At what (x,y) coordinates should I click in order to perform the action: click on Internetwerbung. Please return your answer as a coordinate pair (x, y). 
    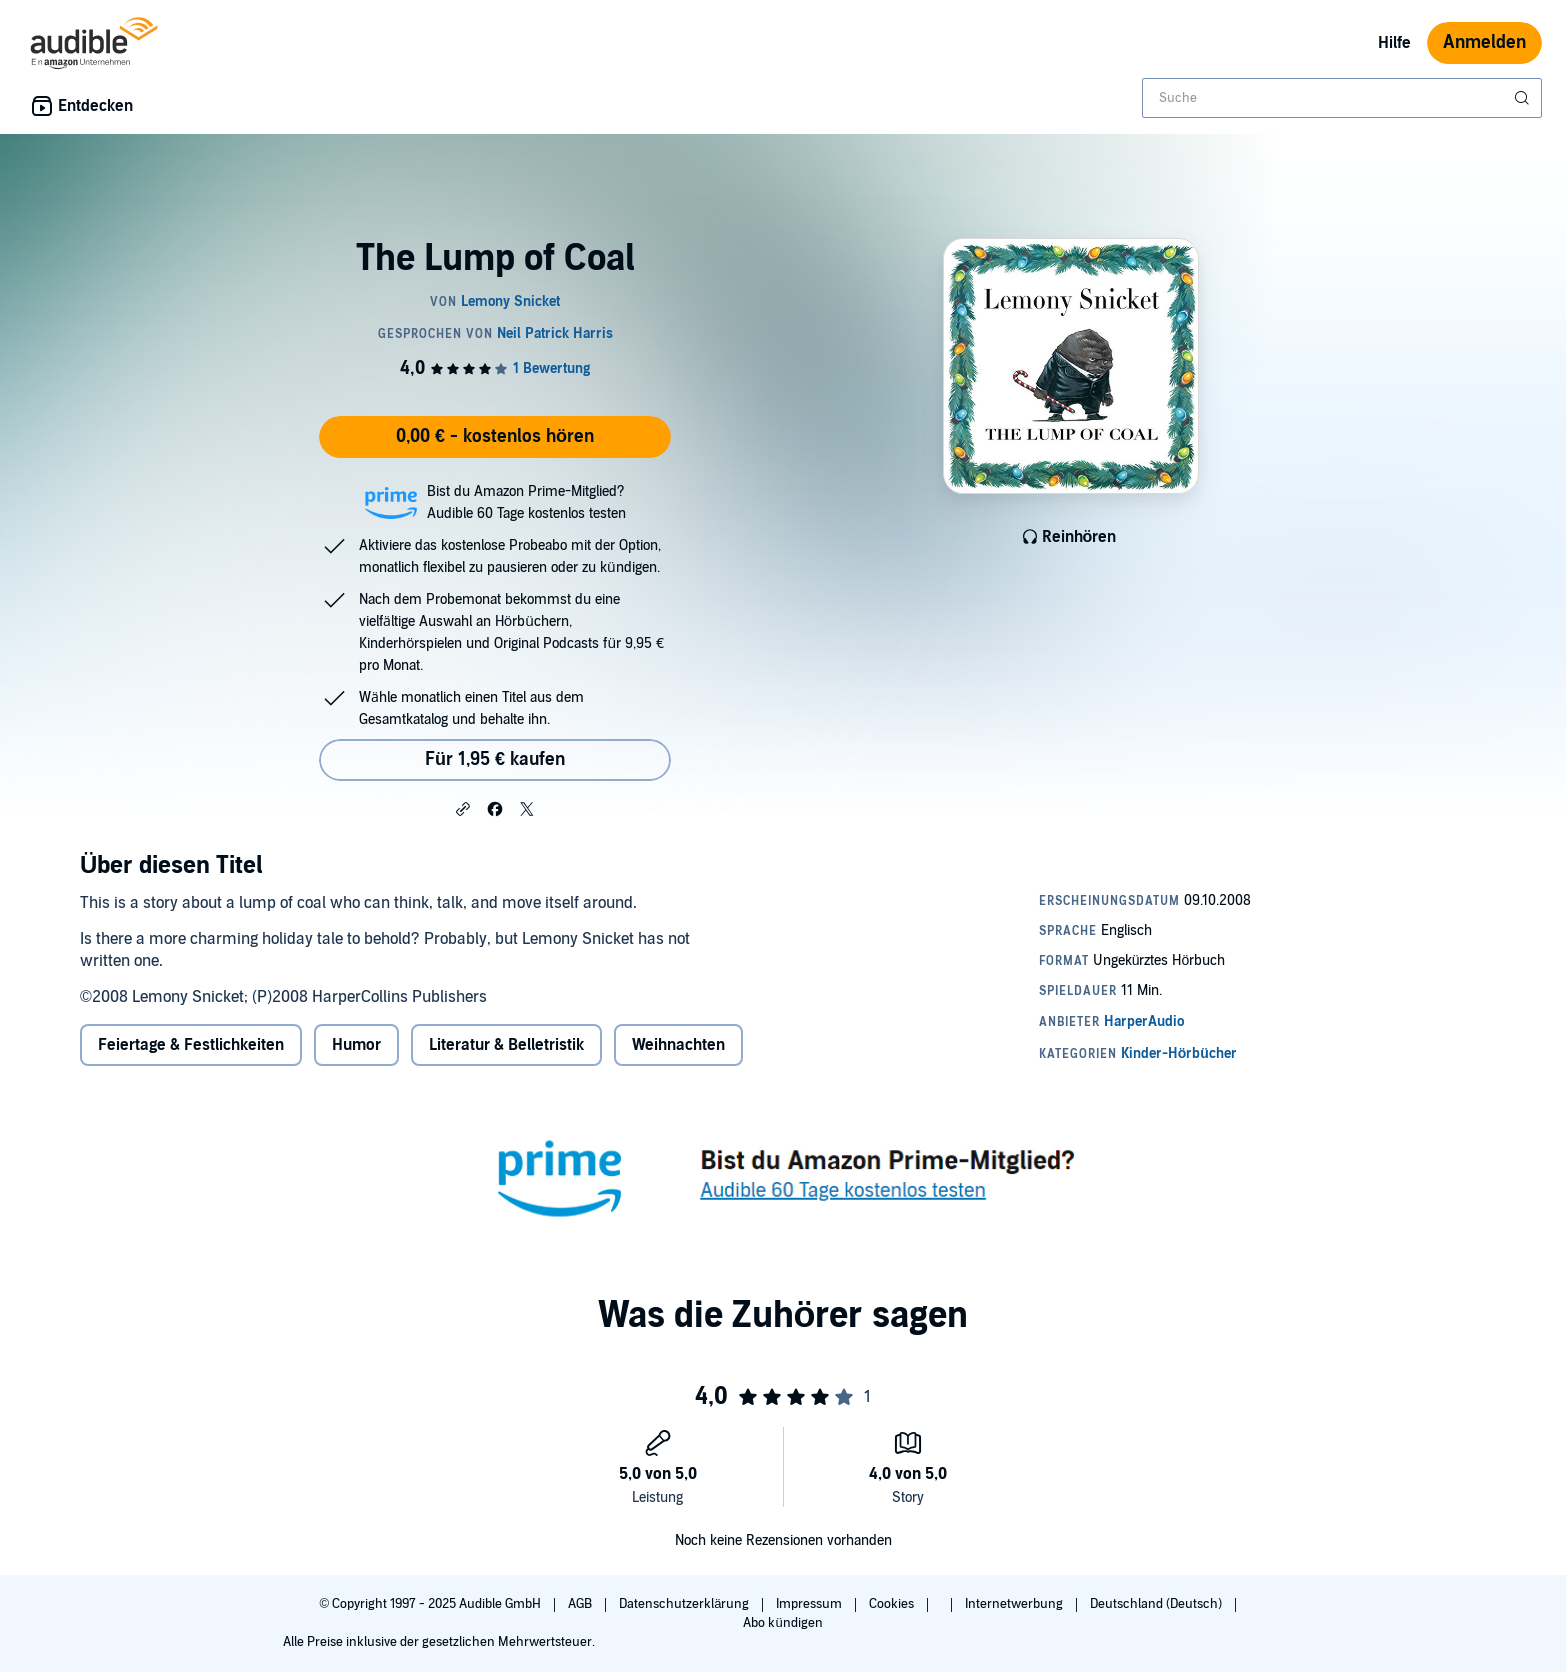
    Looking at the image, I should click on (1015, 1604).